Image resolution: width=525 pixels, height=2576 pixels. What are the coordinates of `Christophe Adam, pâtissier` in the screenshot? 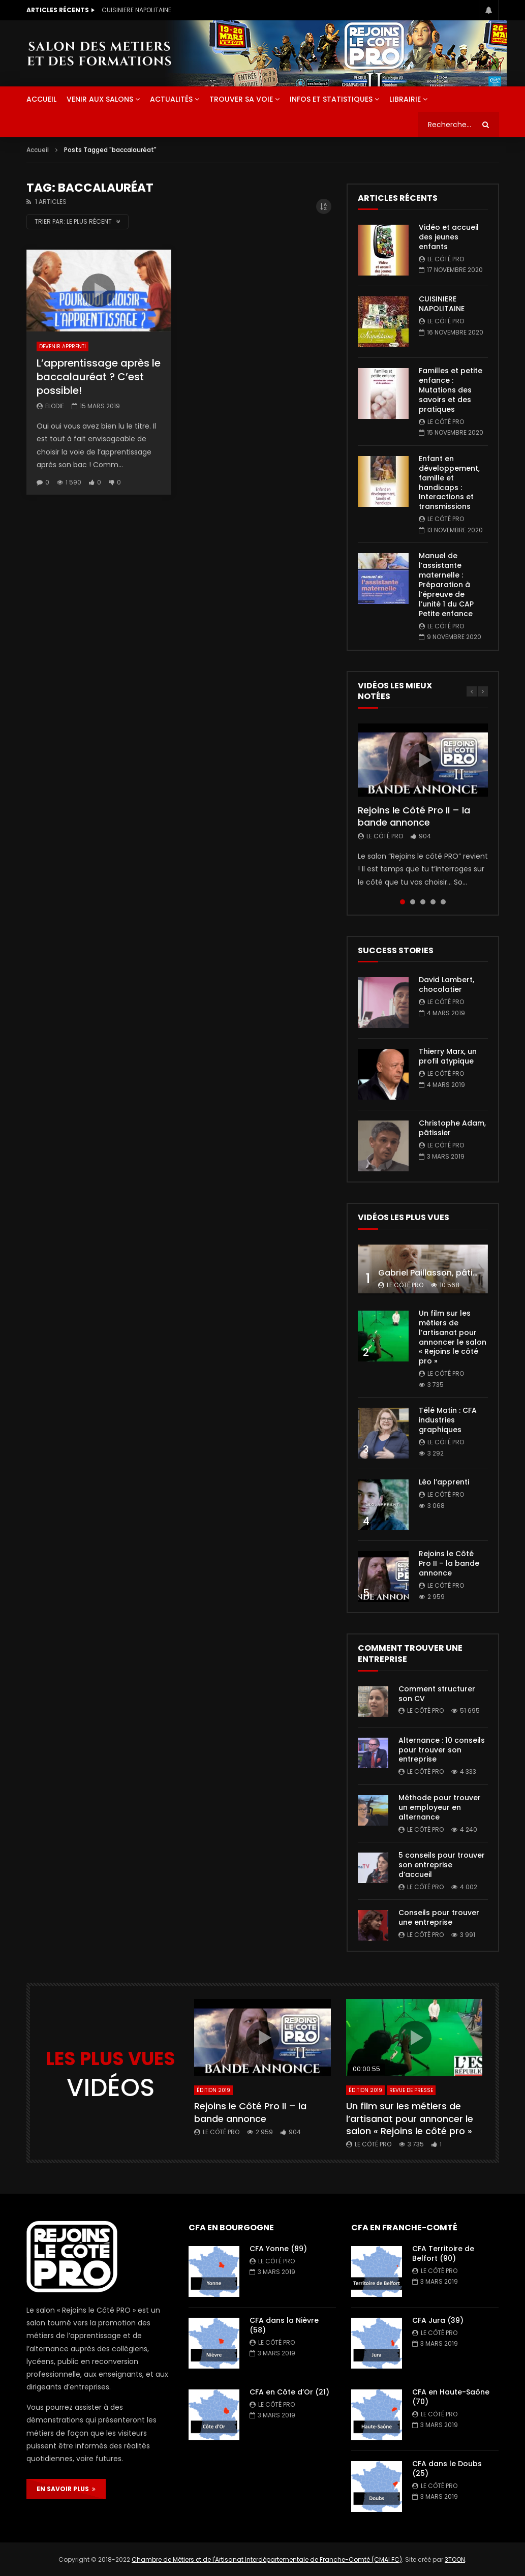 It's located at (452, 1128).